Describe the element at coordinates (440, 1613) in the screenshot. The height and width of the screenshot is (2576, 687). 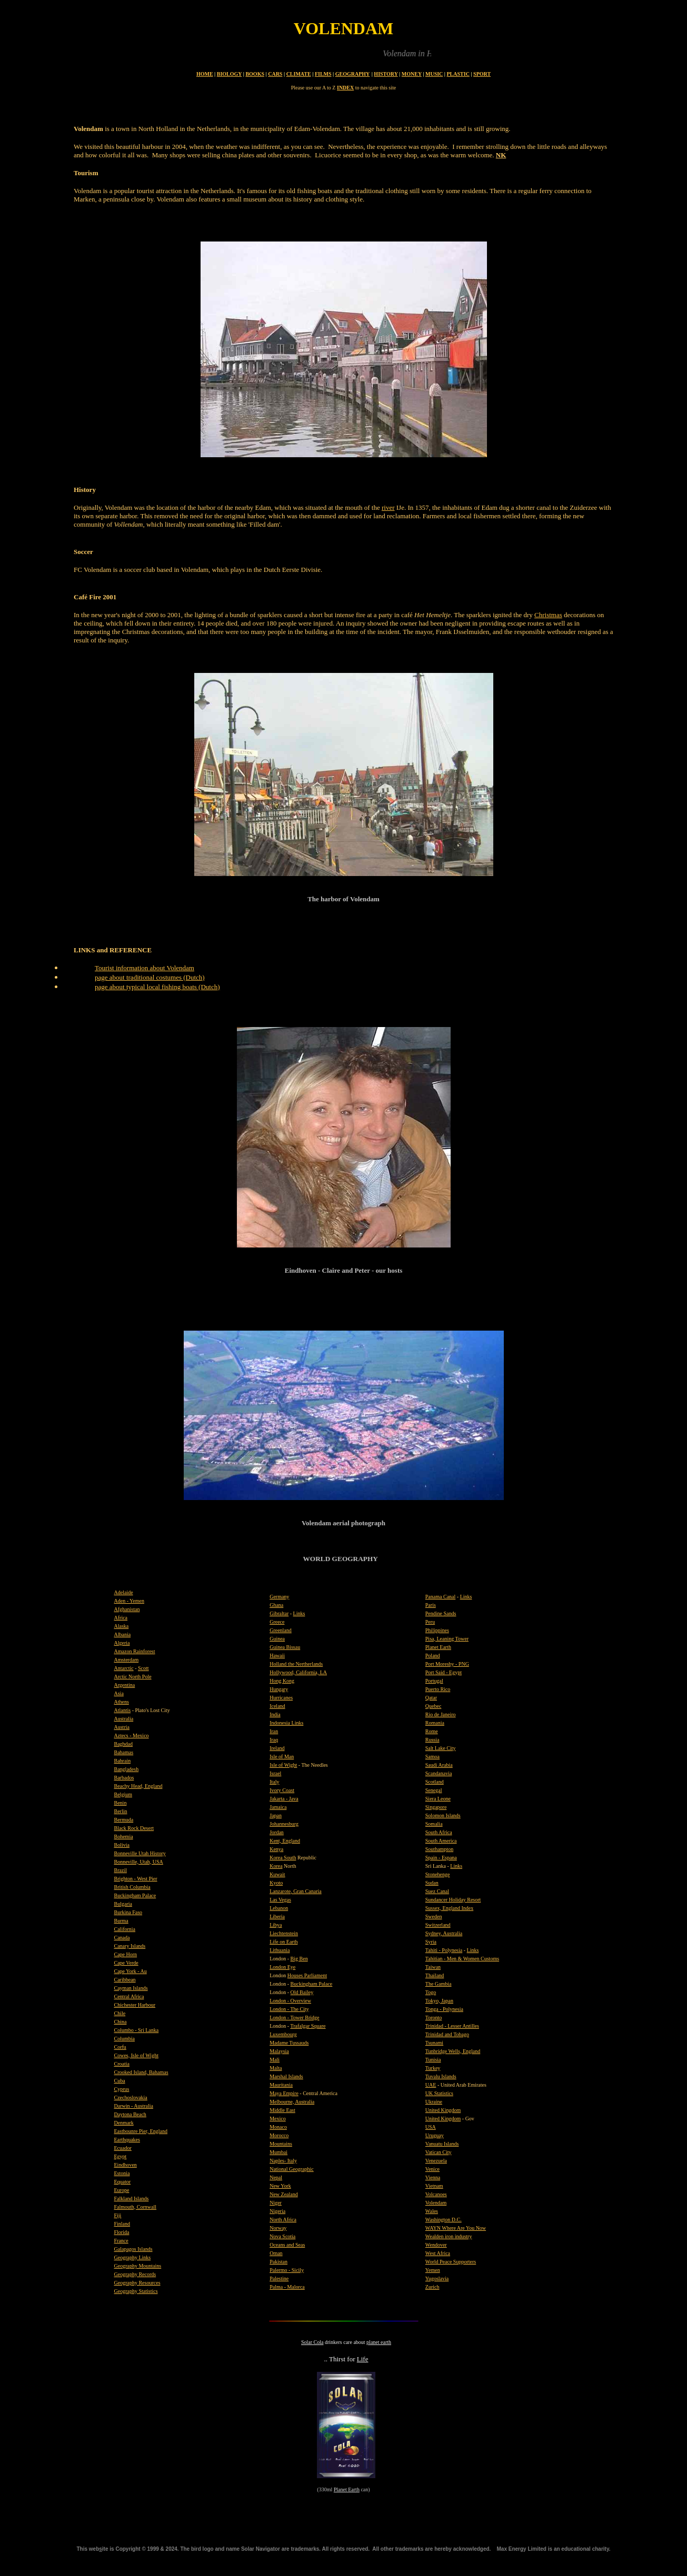
I see `Pendine Sands` at that location.